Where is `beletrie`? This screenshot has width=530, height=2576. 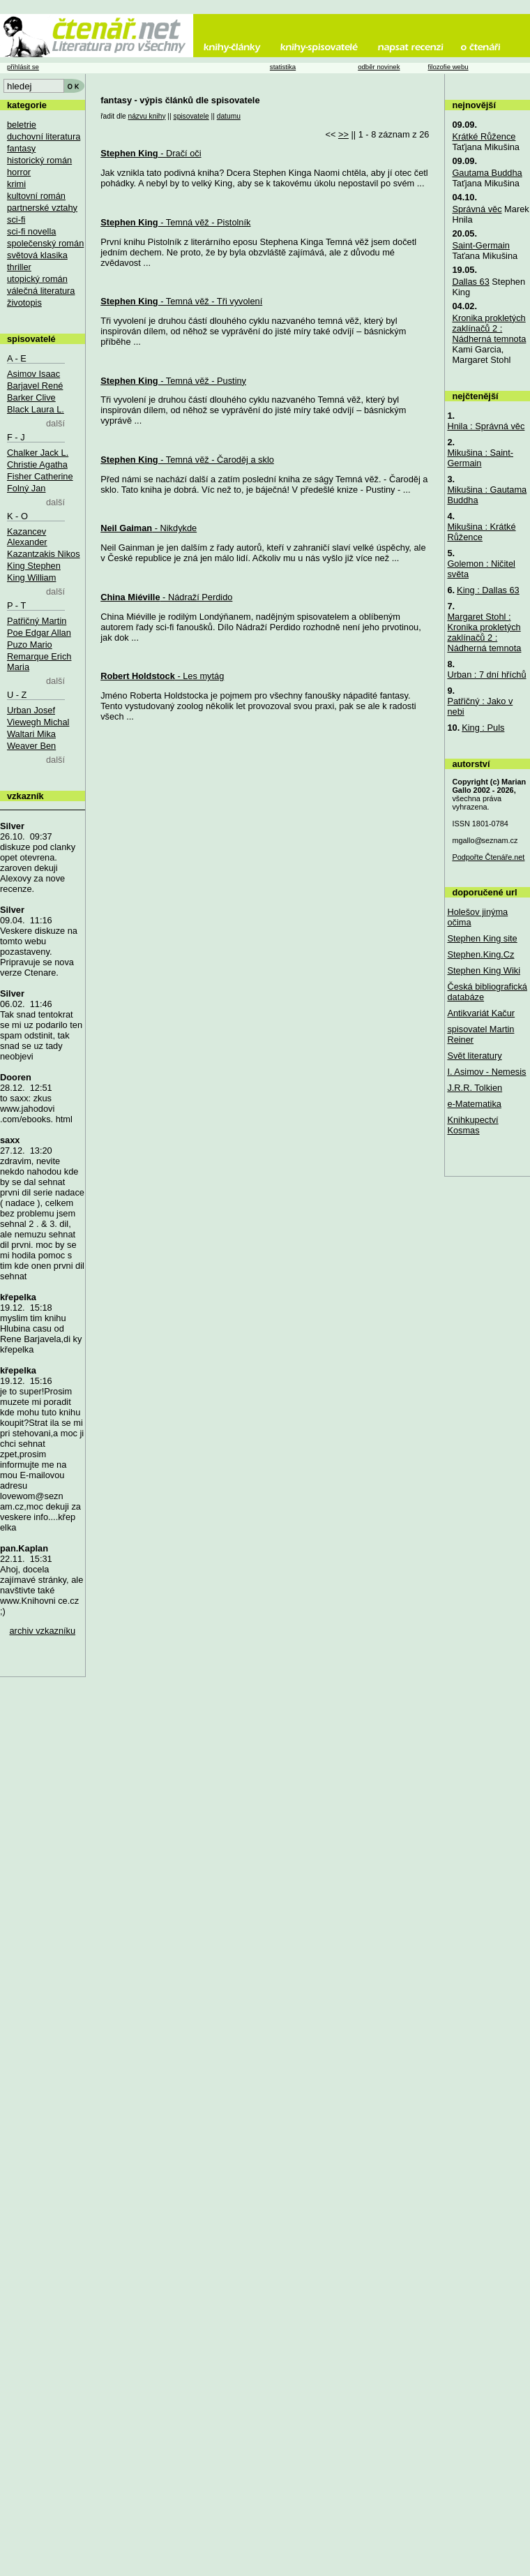 beletrie is located at coordinates (21, 124).